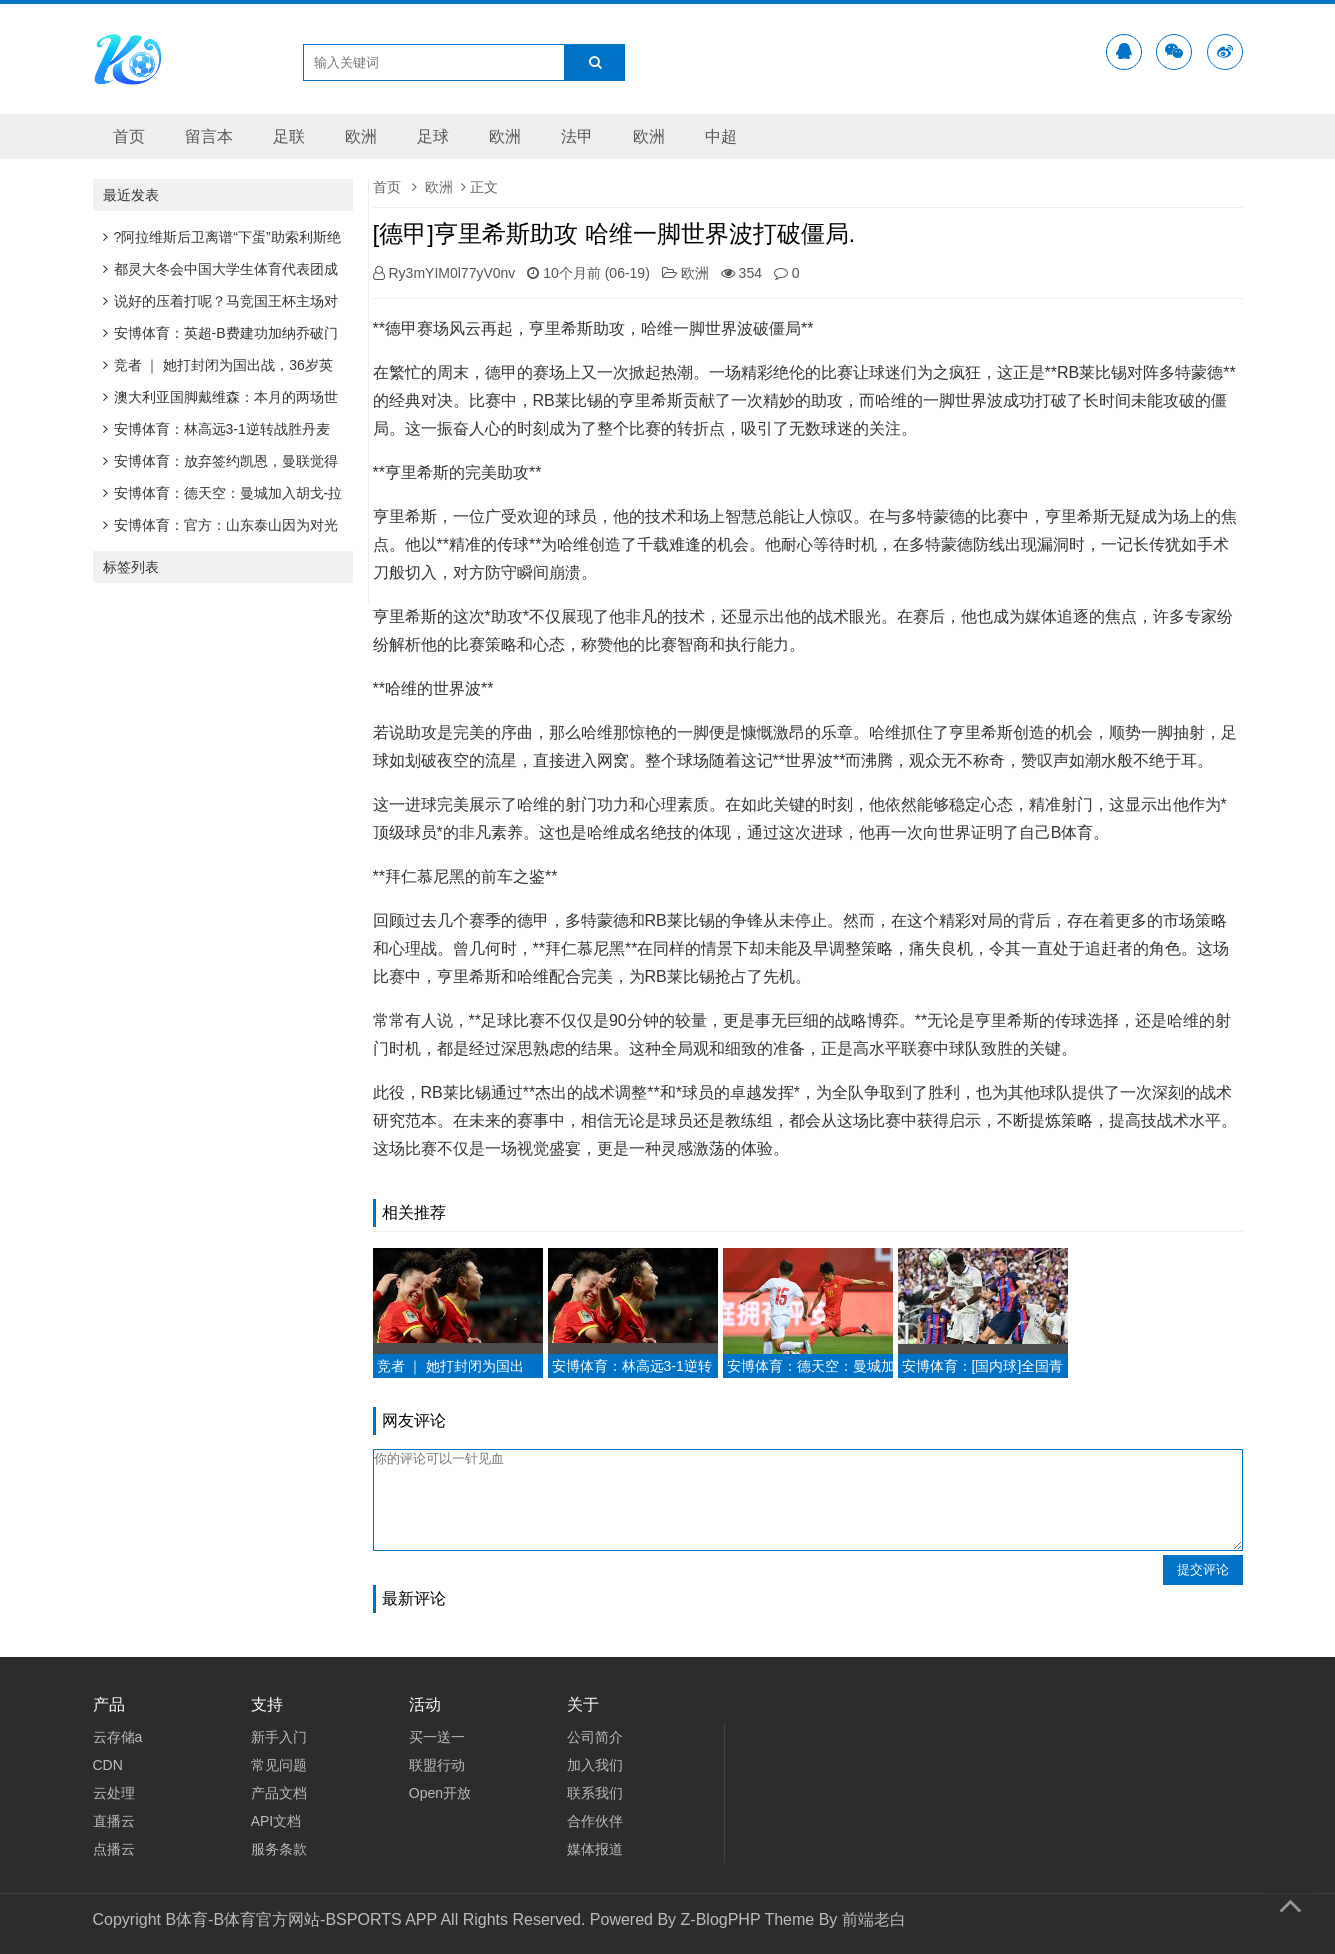 This screenshot has width=1335, height=1954. Describe the element at coordinates (114, 1793) in the screenshot. I see `云处理` at that location.